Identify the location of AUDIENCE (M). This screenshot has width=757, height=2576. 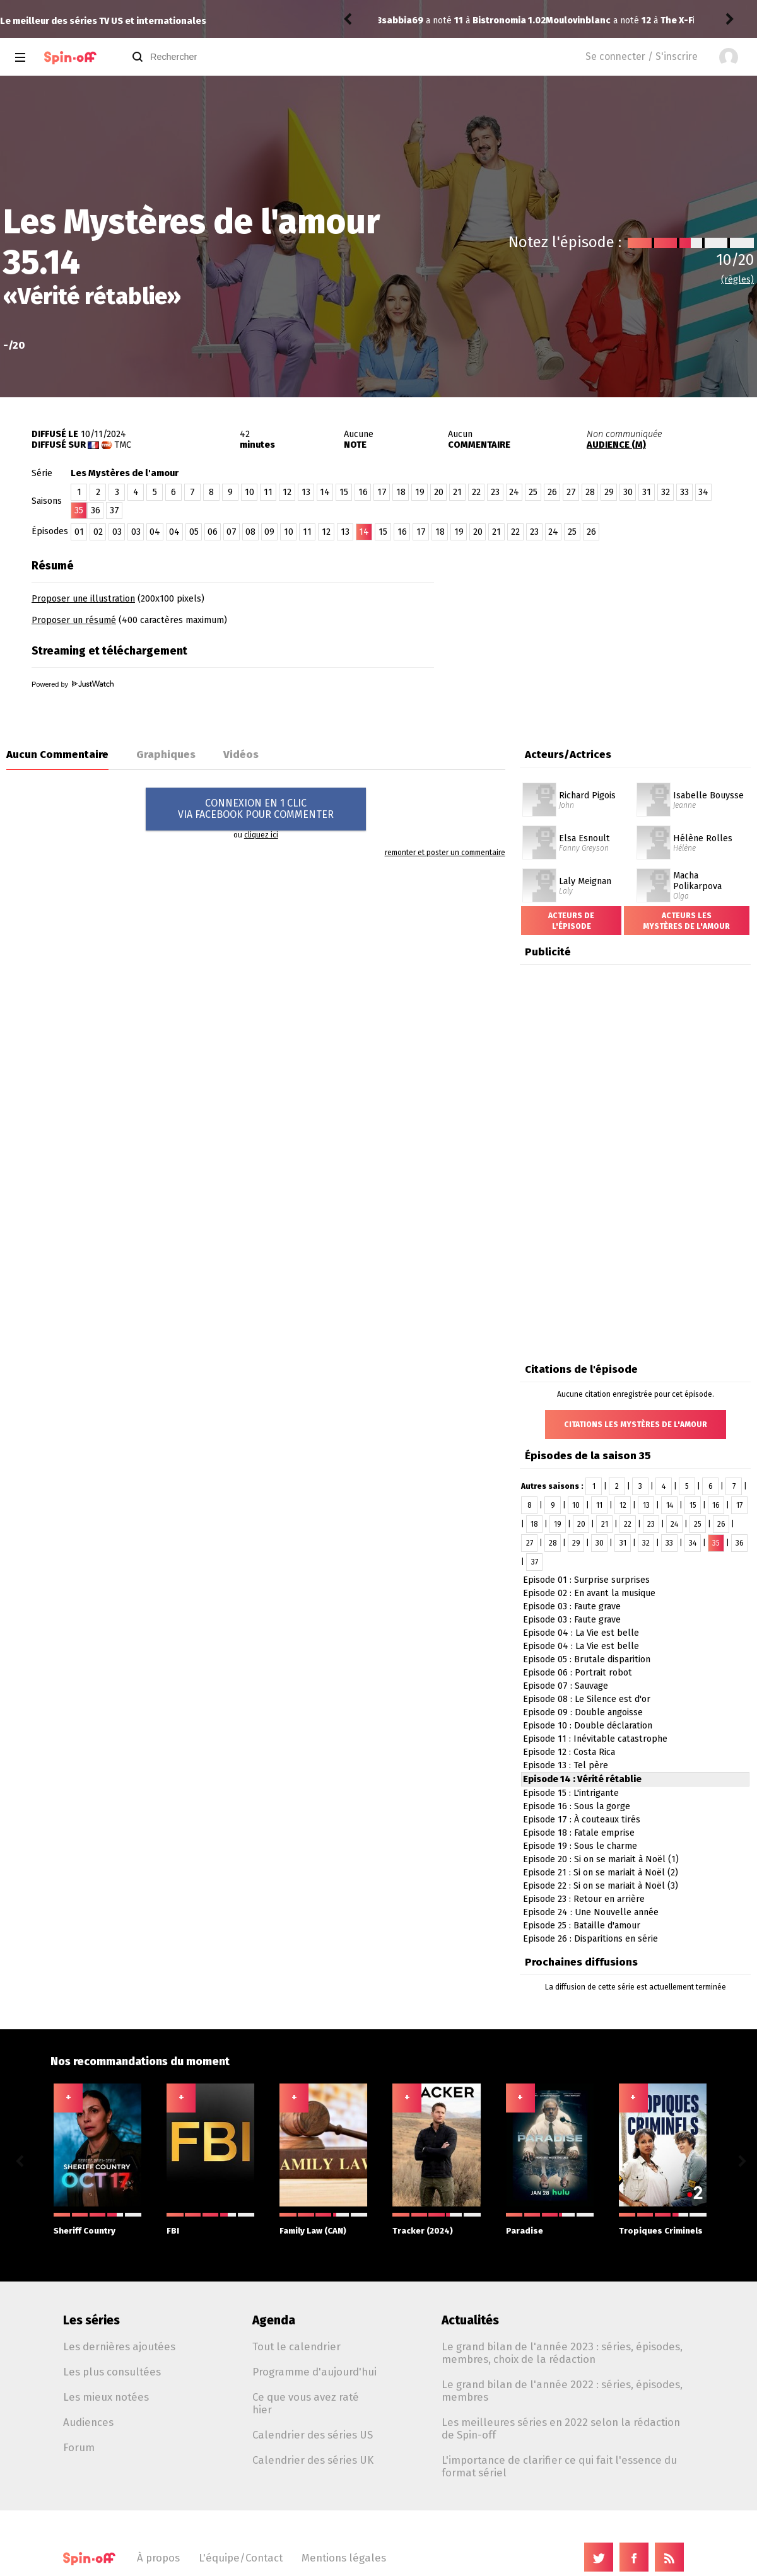
(616, 445).